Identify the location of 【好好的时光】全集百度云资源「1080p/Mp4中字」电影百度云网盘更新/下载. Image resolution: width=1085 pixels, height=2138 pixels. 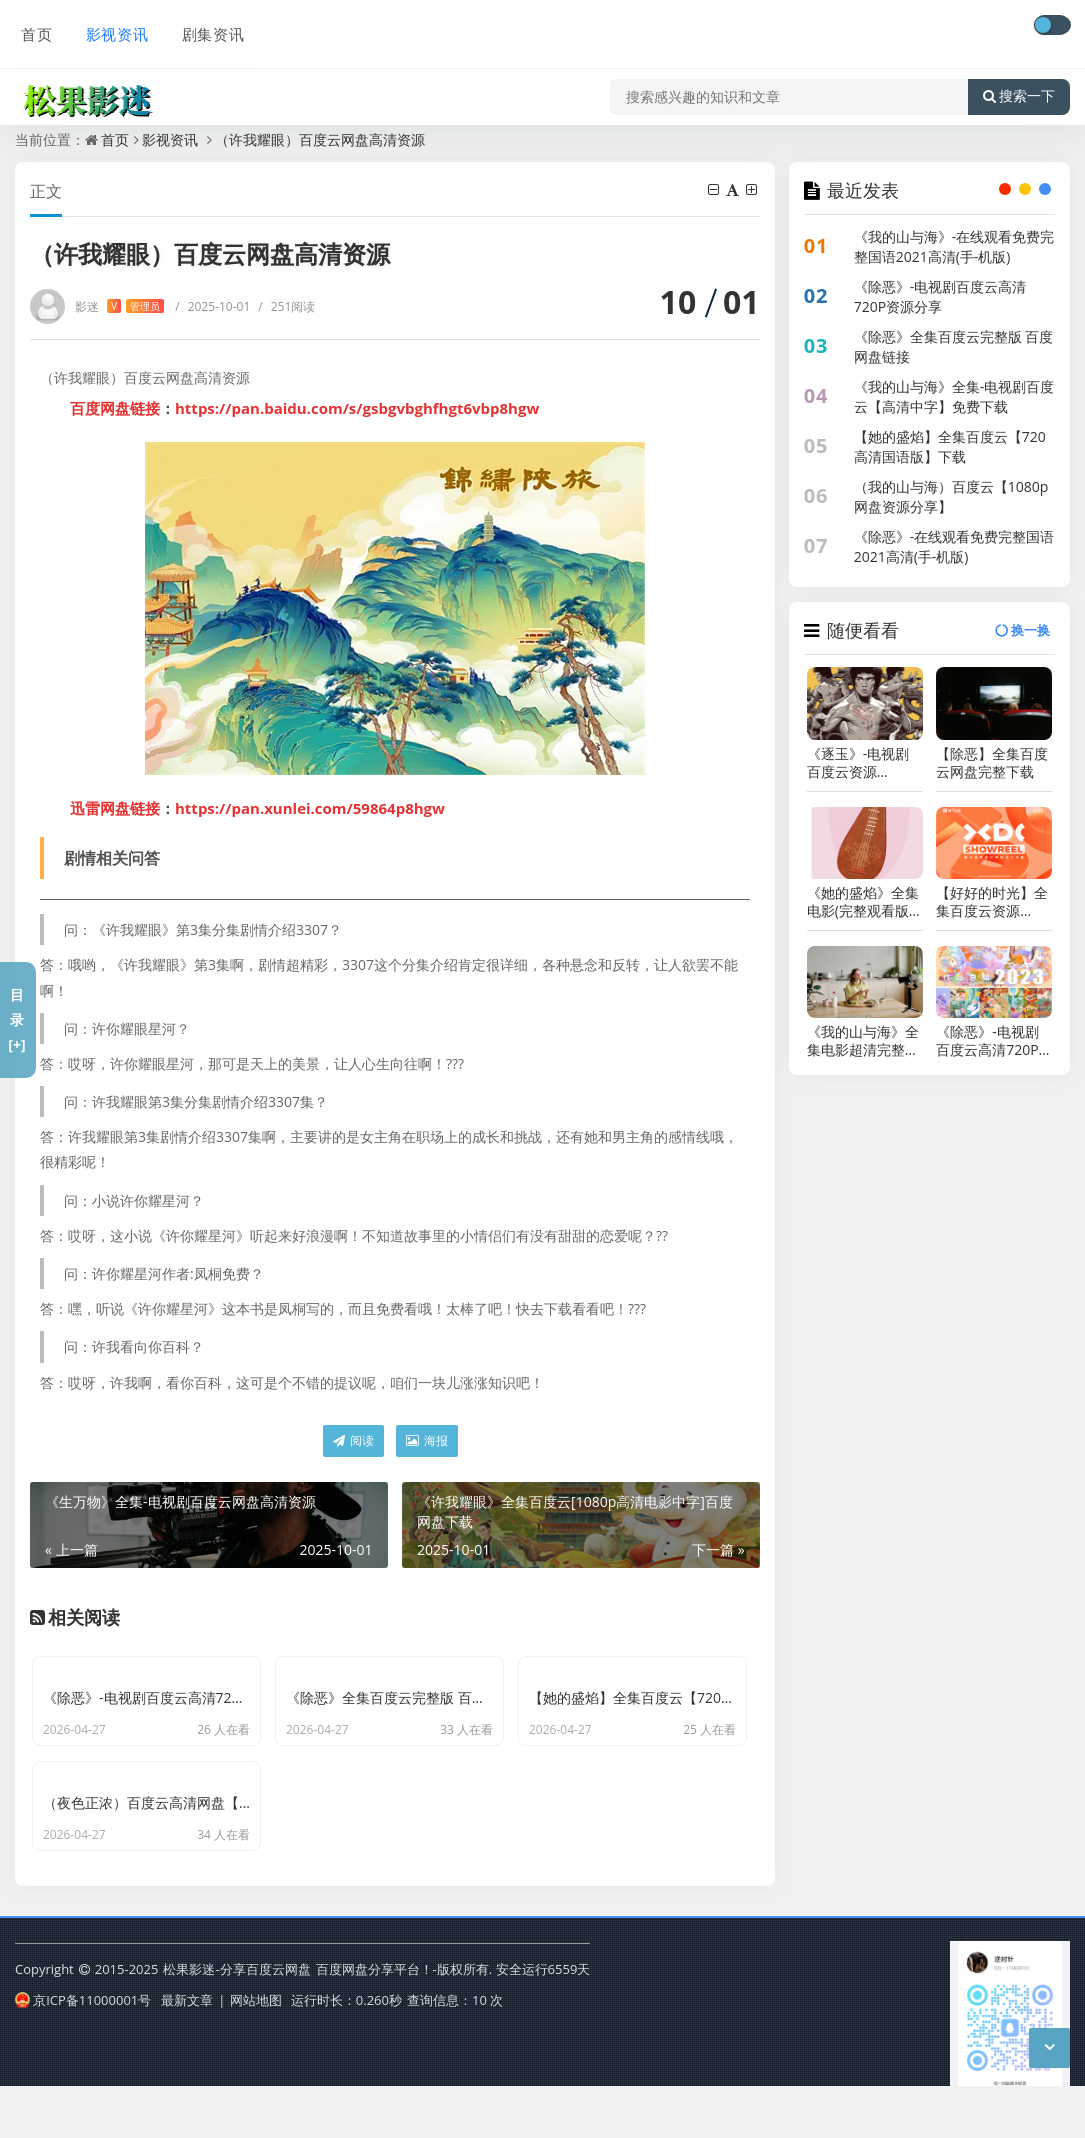
(992, 902).